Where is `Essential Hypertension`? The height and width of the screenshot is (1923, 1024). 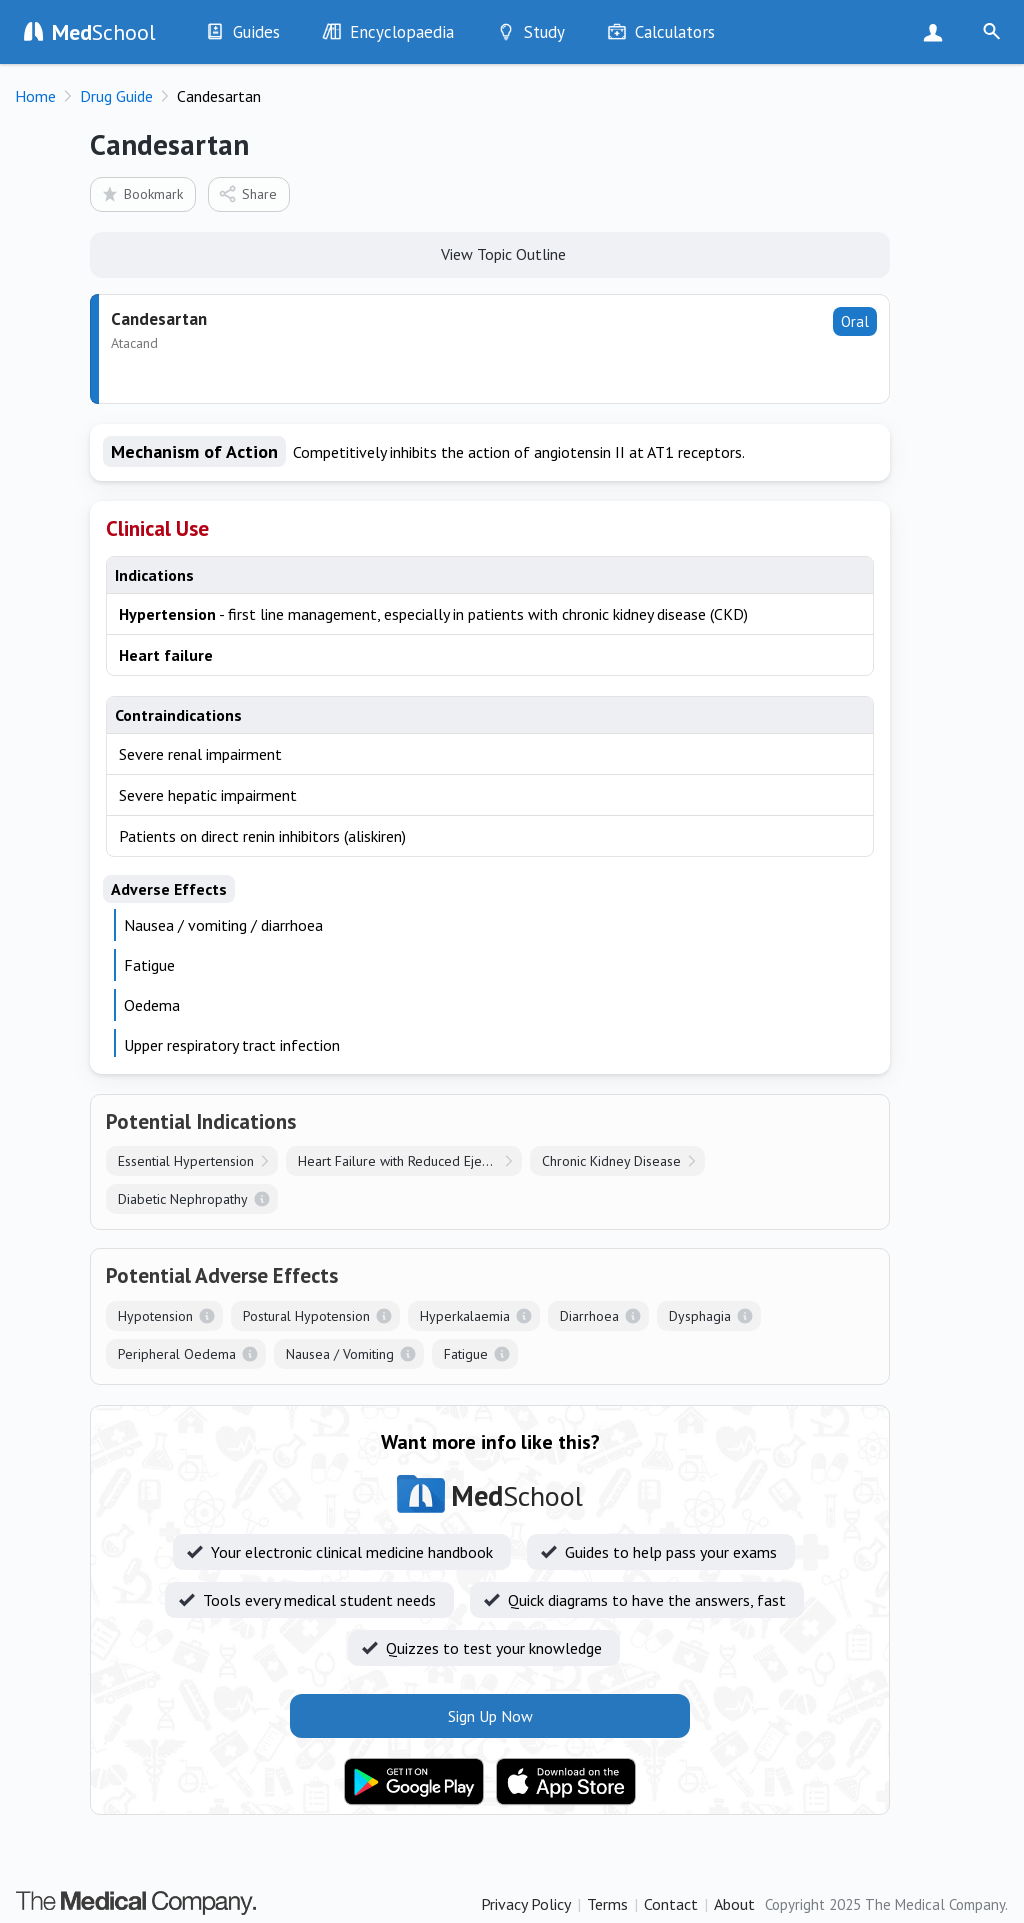
Essential Hypertension is located at coordinates (186, 1161).